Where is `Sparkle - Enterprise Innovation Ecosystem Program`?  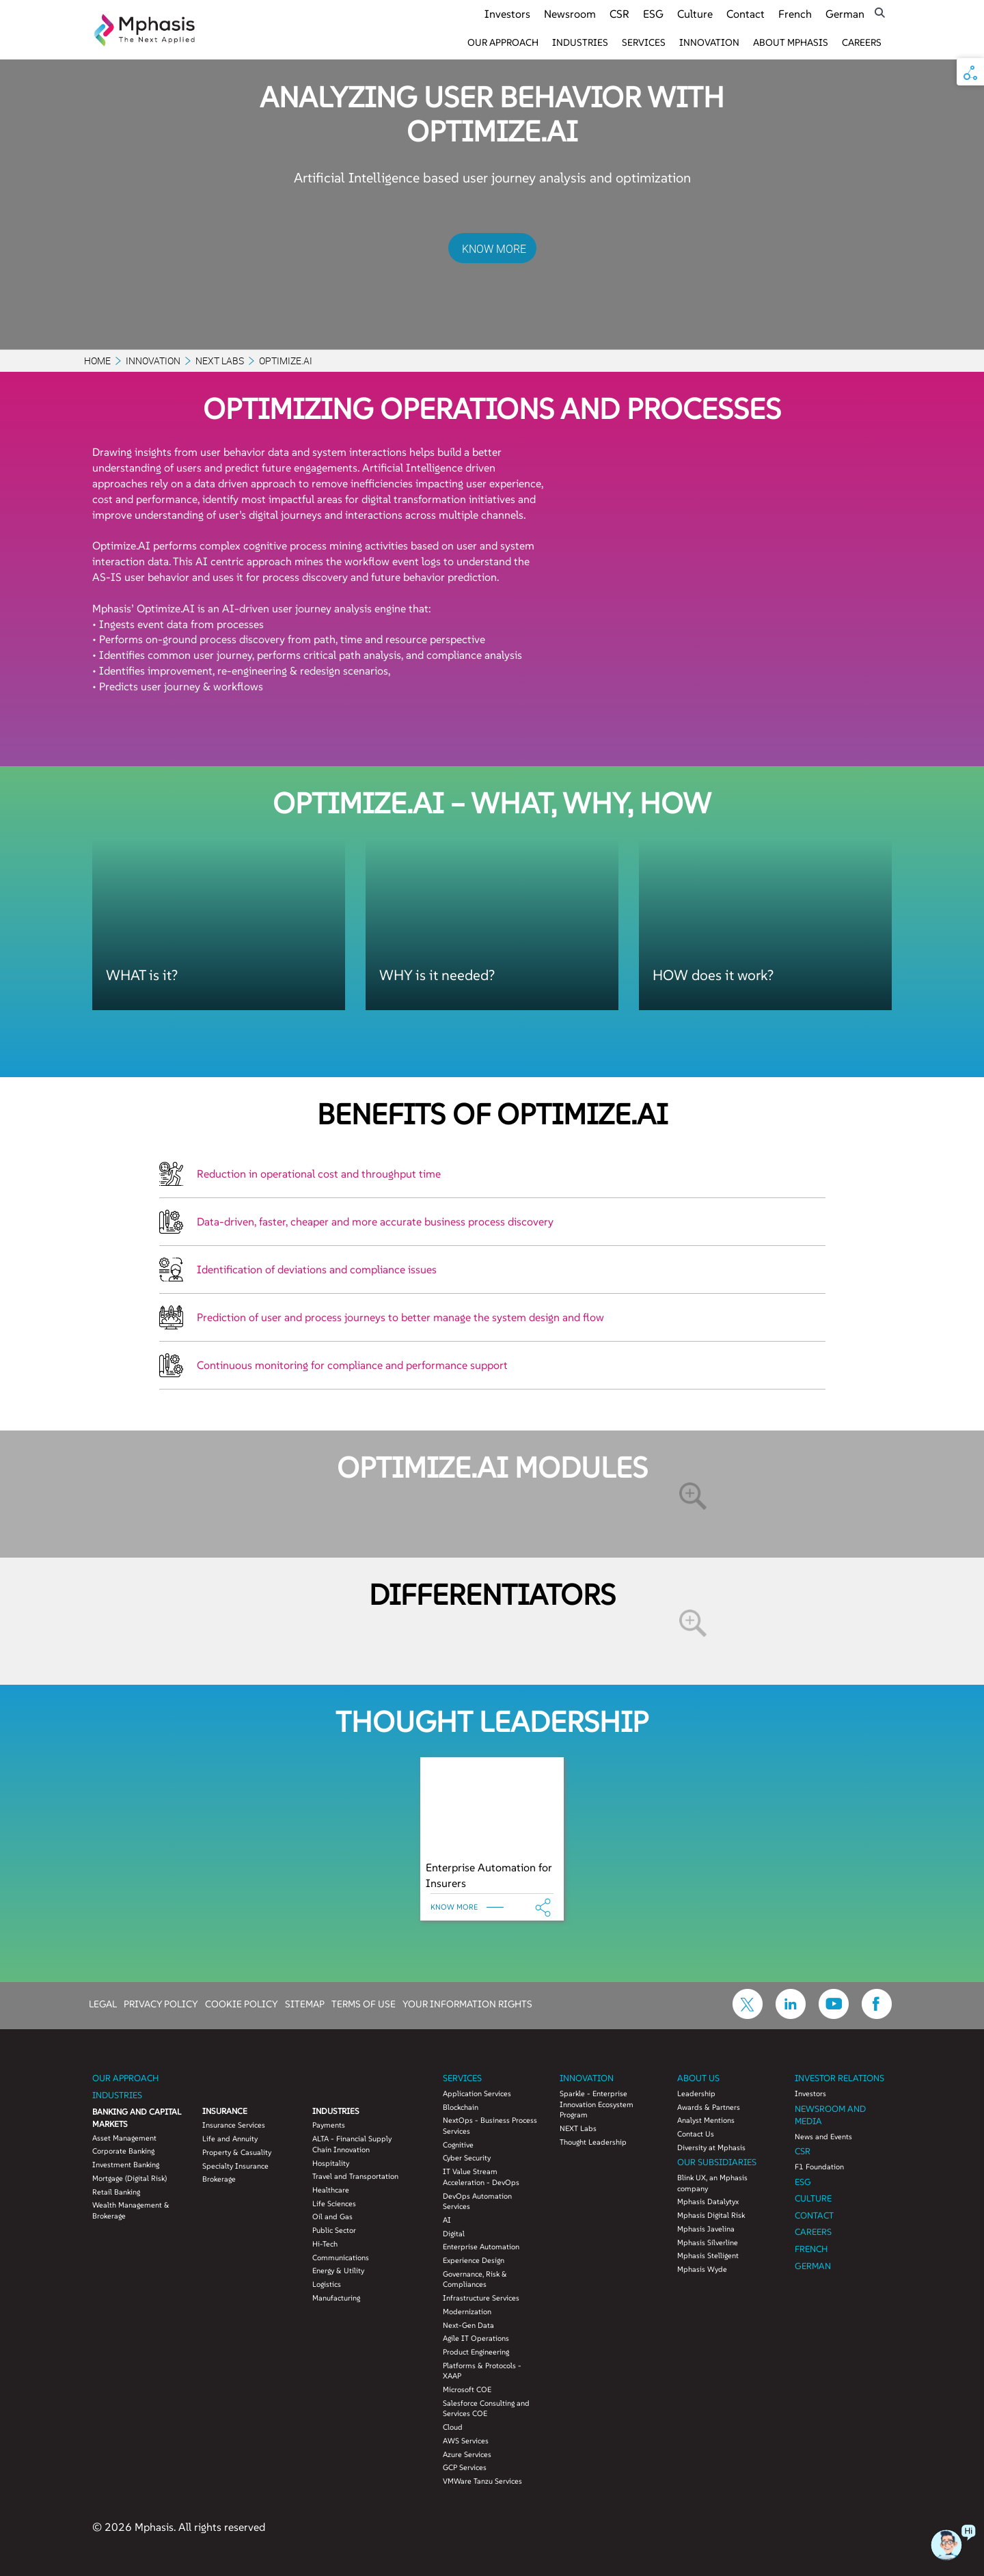
Sparkle - Enterprise Innovation Ecosystem Program is located at coordinates (596, 2104).